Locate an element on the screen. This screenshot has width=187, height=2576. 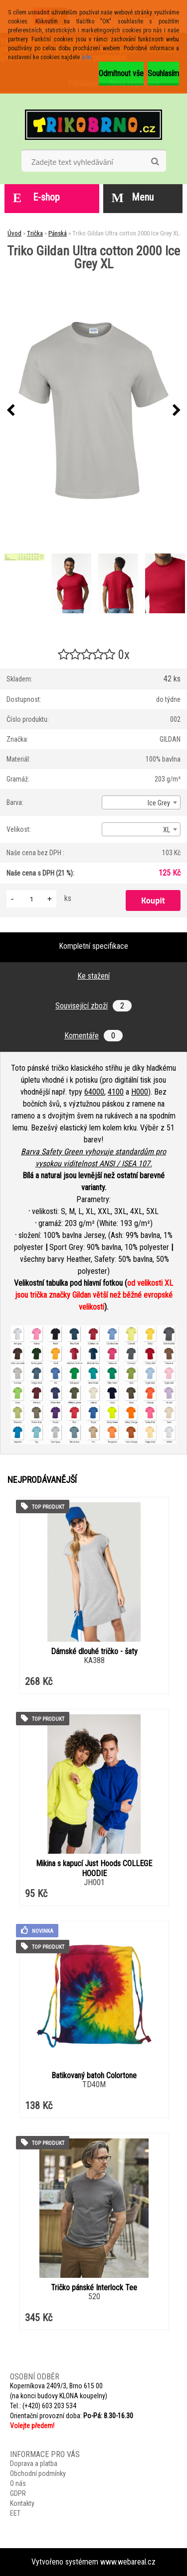
64000 is located at coordinates (94, 1092).